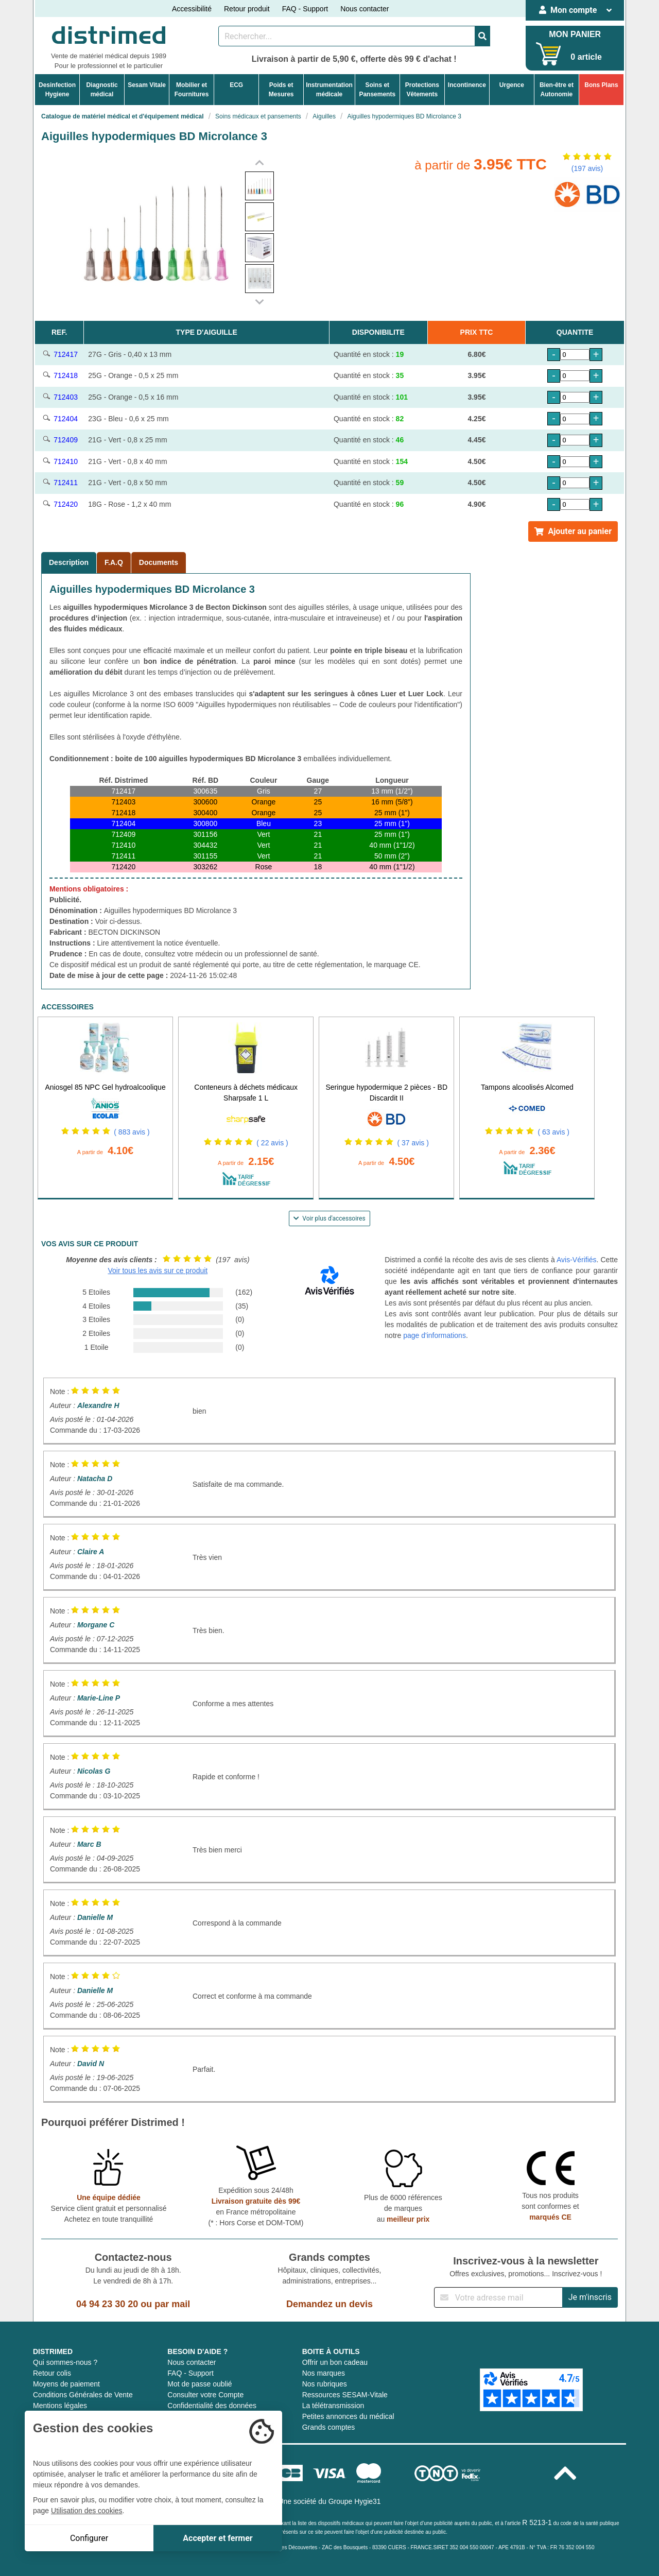 The height and width of the screenshot is (2576, 659). Describe the element at coordinates (324, 2384) in the screenshot. I see `Nos rubriques` at that location.